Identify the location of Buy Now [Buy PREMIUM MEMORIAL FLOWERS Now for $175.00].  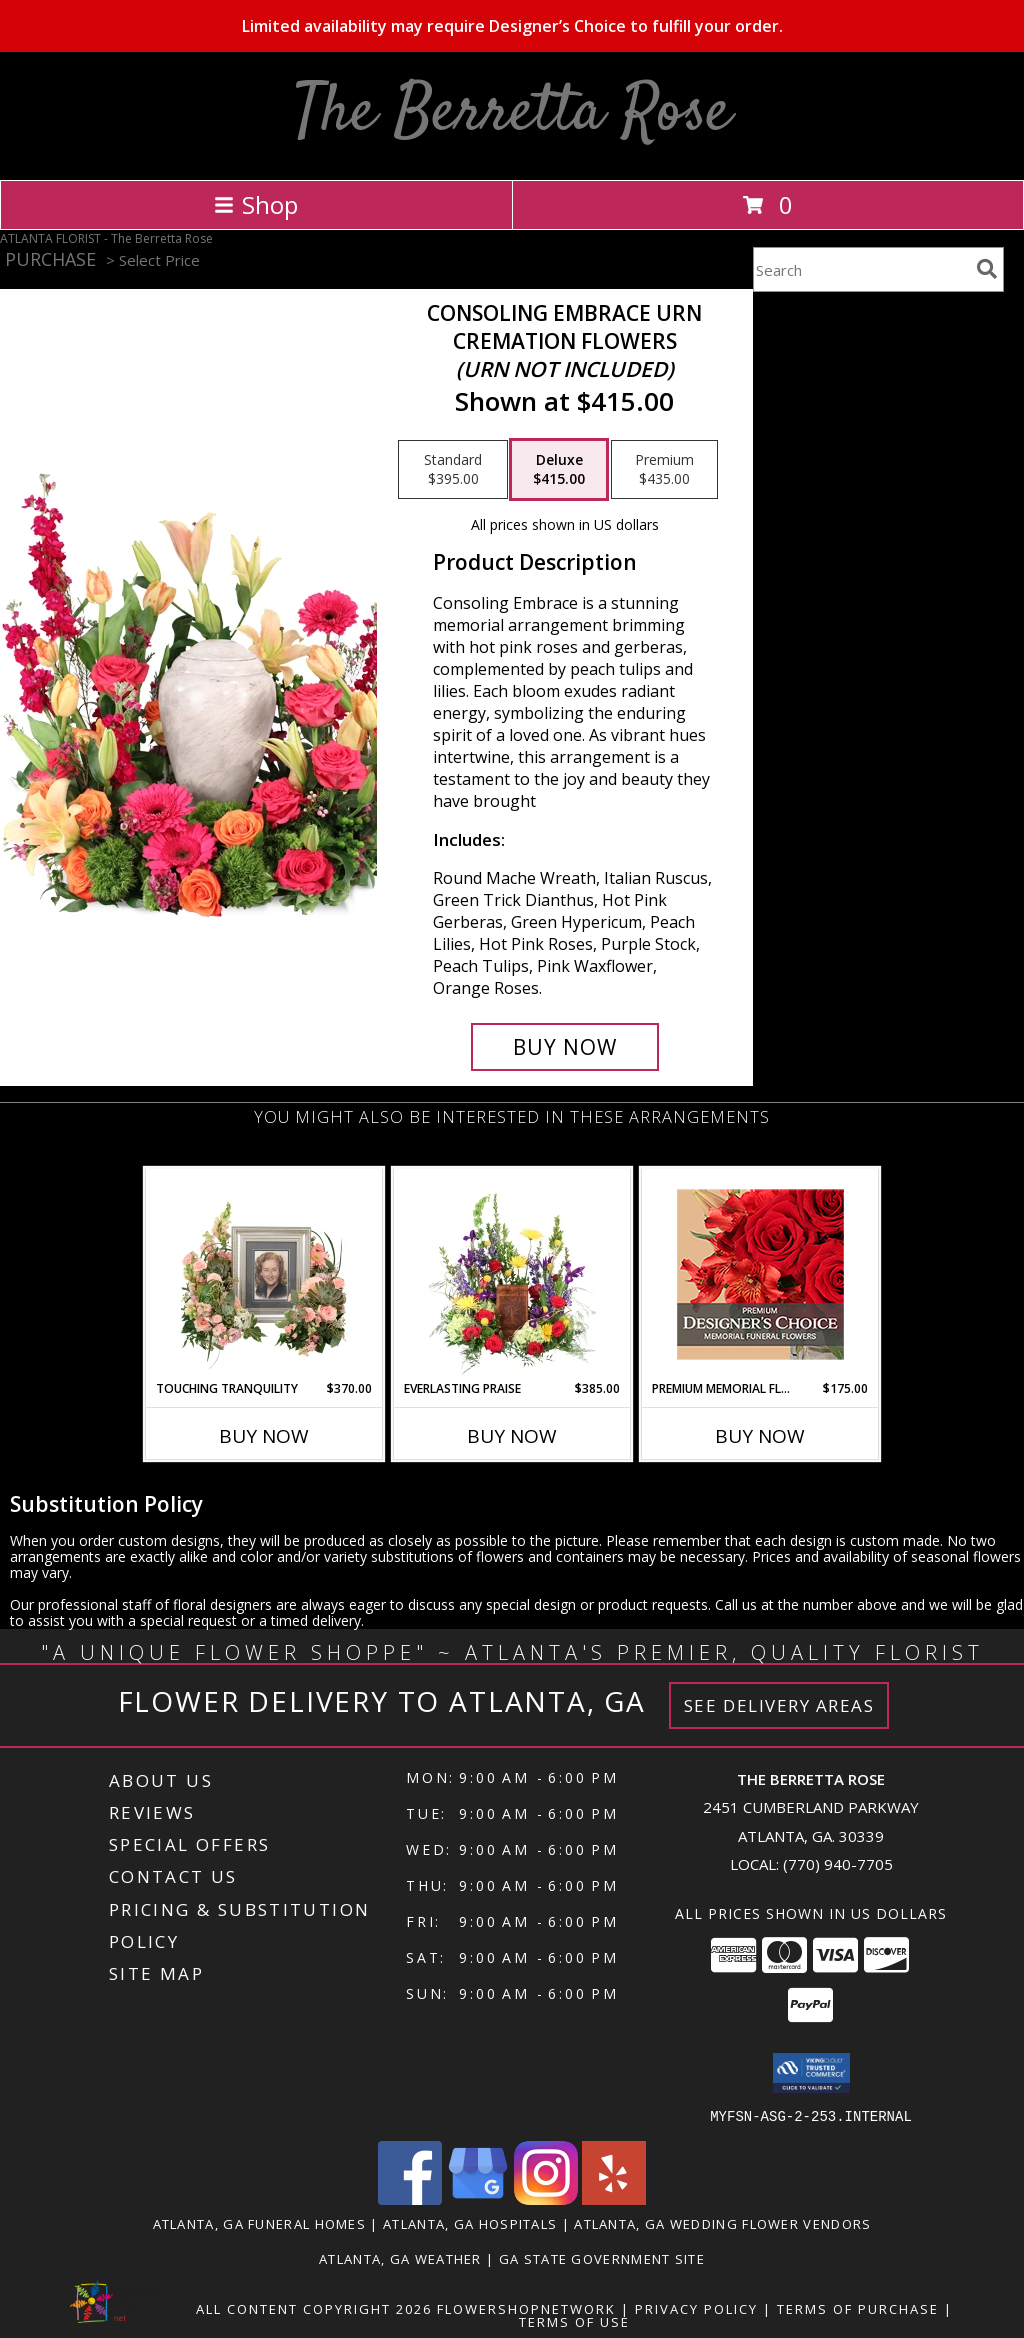
(760, 1436).